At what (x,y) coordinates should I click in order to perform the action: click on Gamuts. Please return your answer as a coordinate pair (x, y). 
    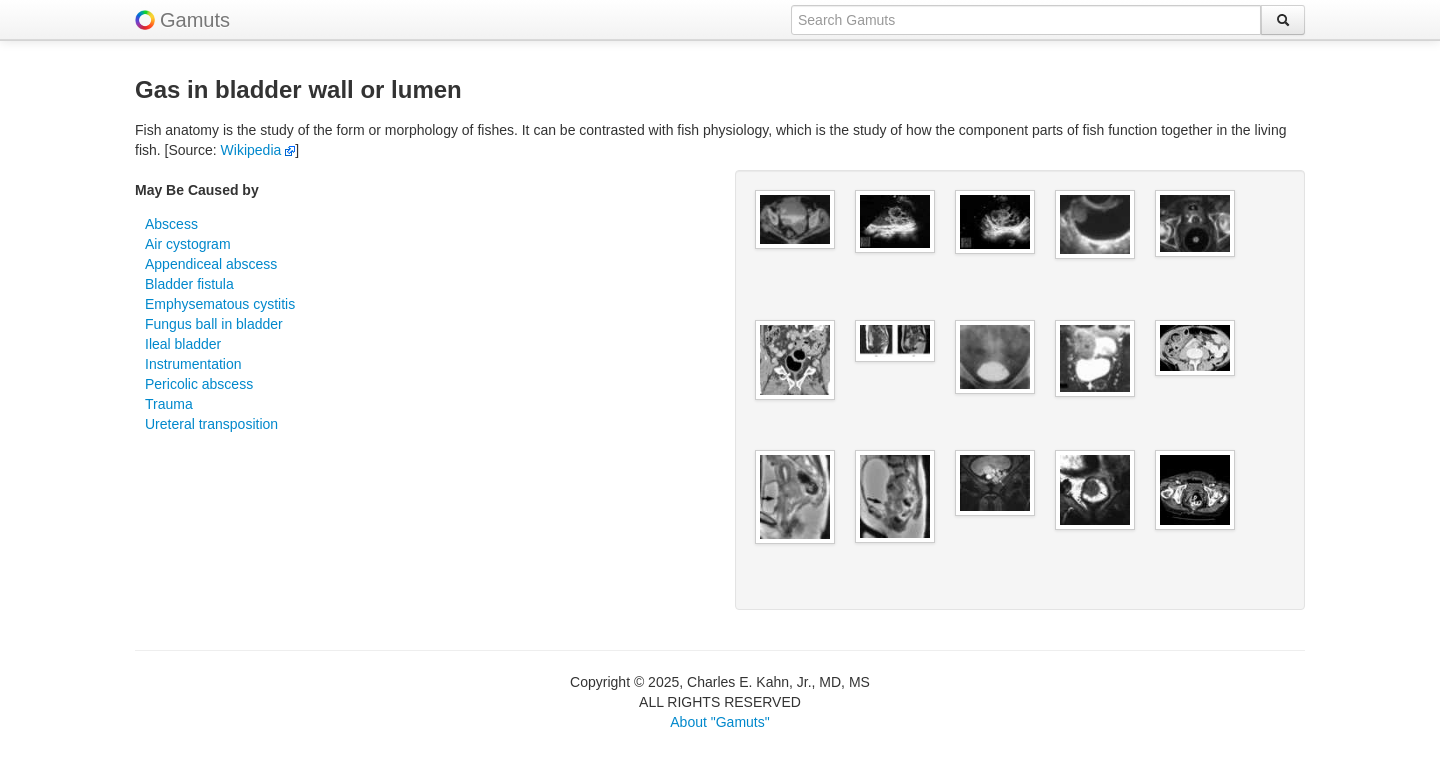
    Looking at the image, I should click on (195, 20).